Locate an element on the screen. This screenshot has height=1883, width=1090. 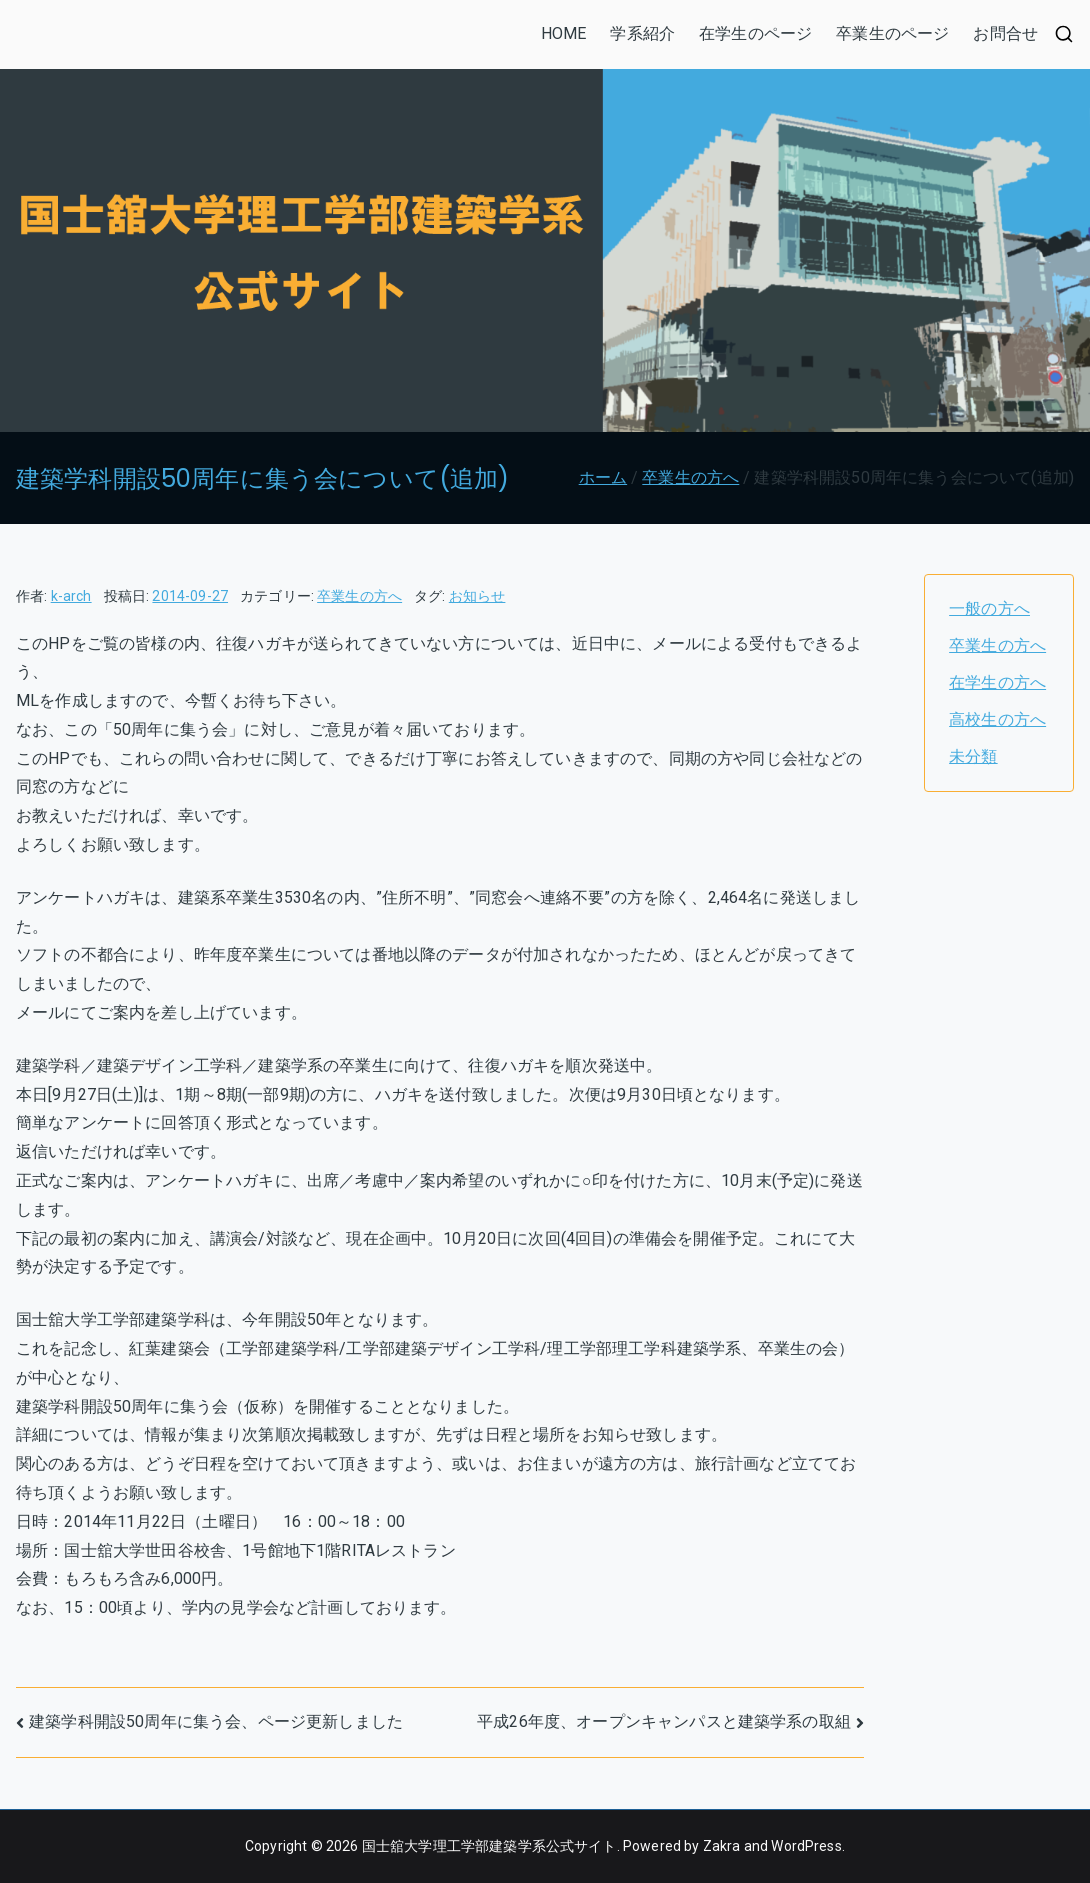
一般の方へ is located at coordinates (989, 608).